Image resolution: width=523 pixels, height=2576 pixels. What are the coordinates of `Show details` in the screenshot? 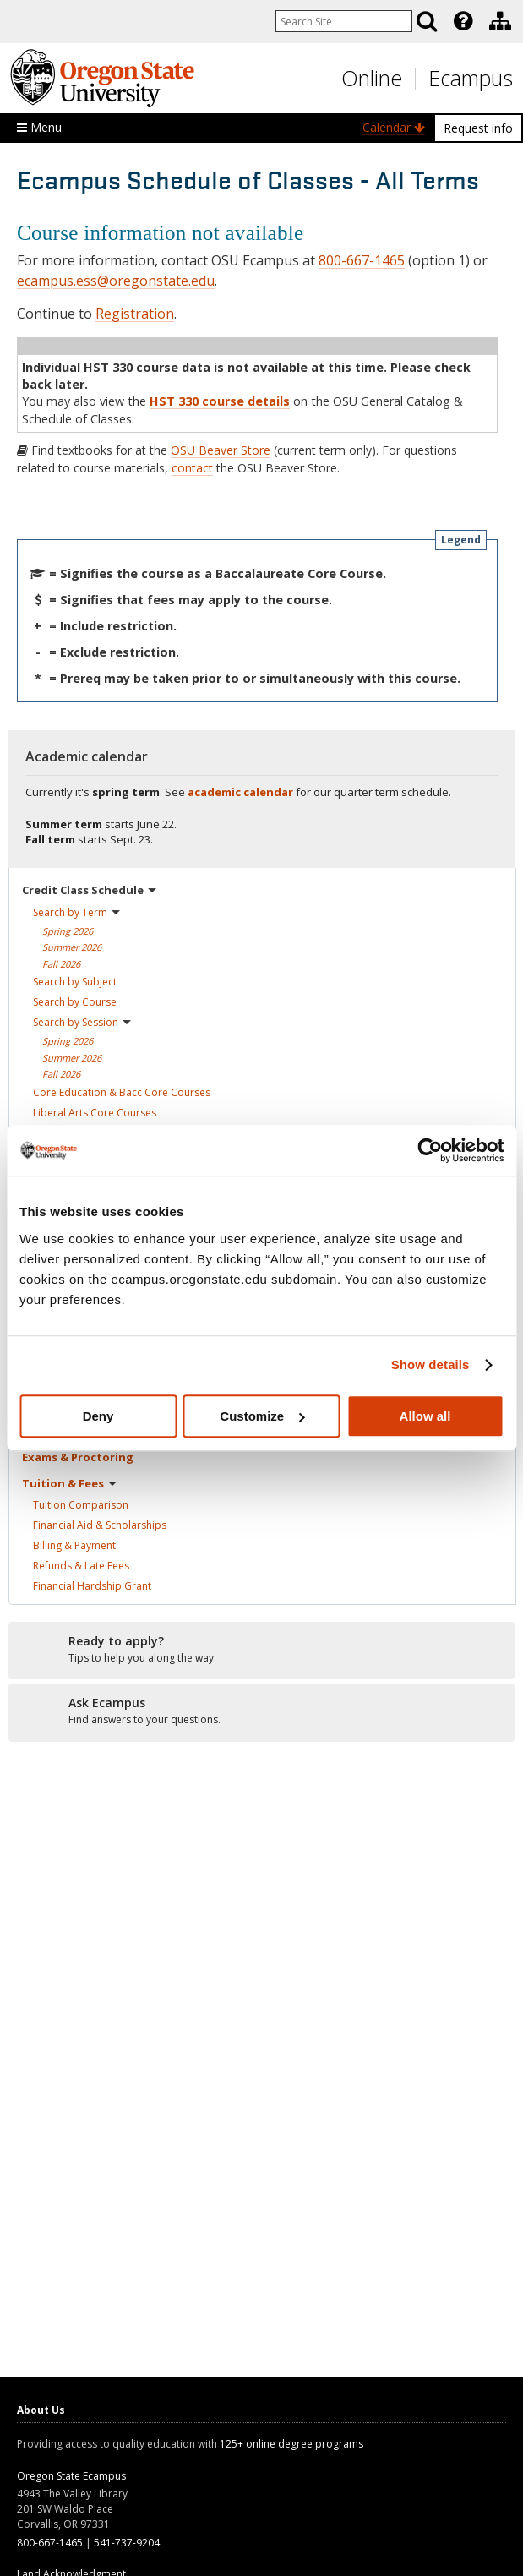 It's located at (430, 1364).